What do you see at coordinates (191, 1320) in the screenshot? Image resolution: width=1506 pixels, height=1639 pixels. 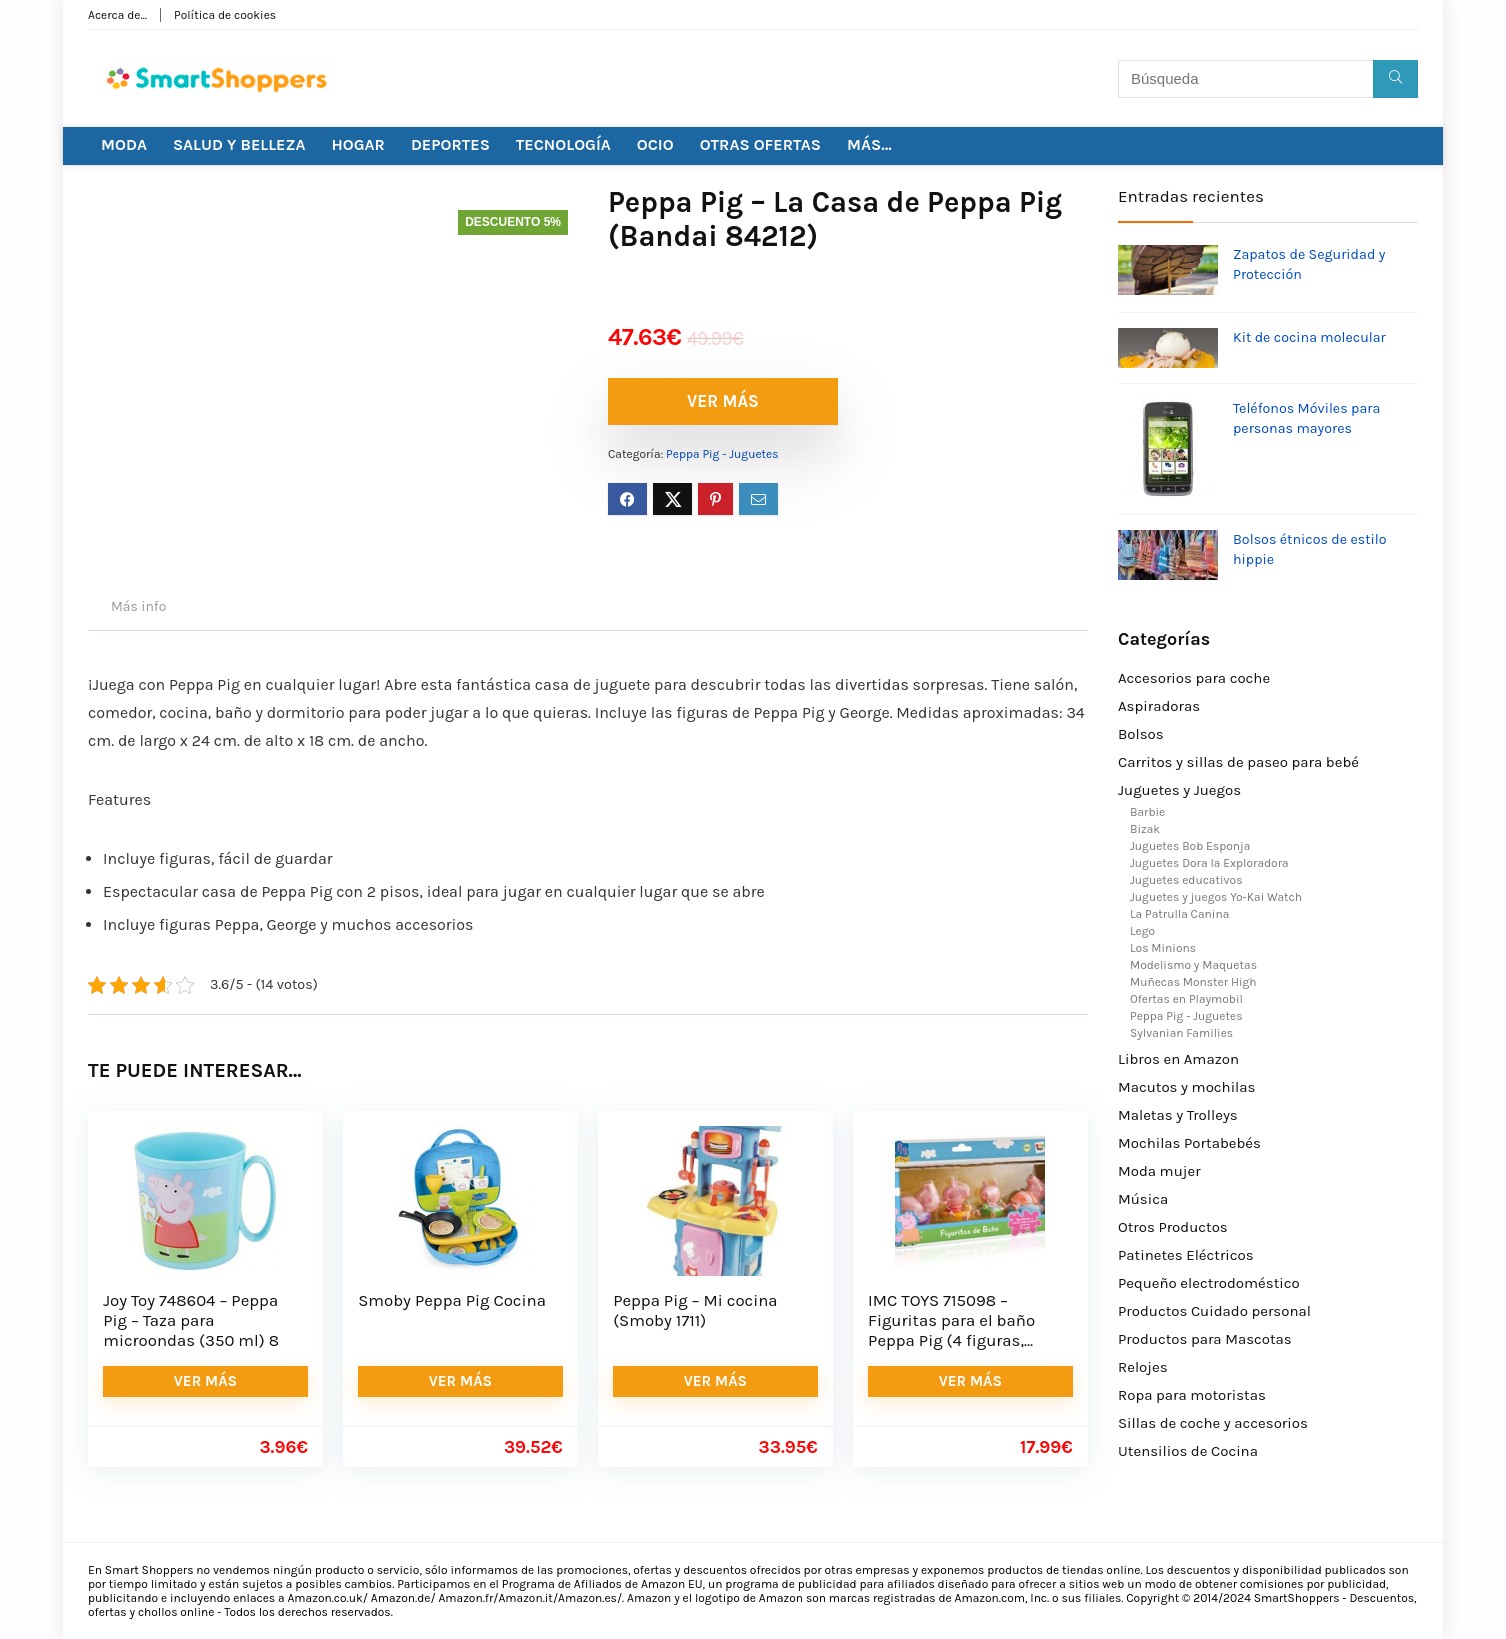 I see `Joy Toy 748604 – Peppa Pig – Taza para microondas (350 ml) 8` at bounding box center [191, 1320].